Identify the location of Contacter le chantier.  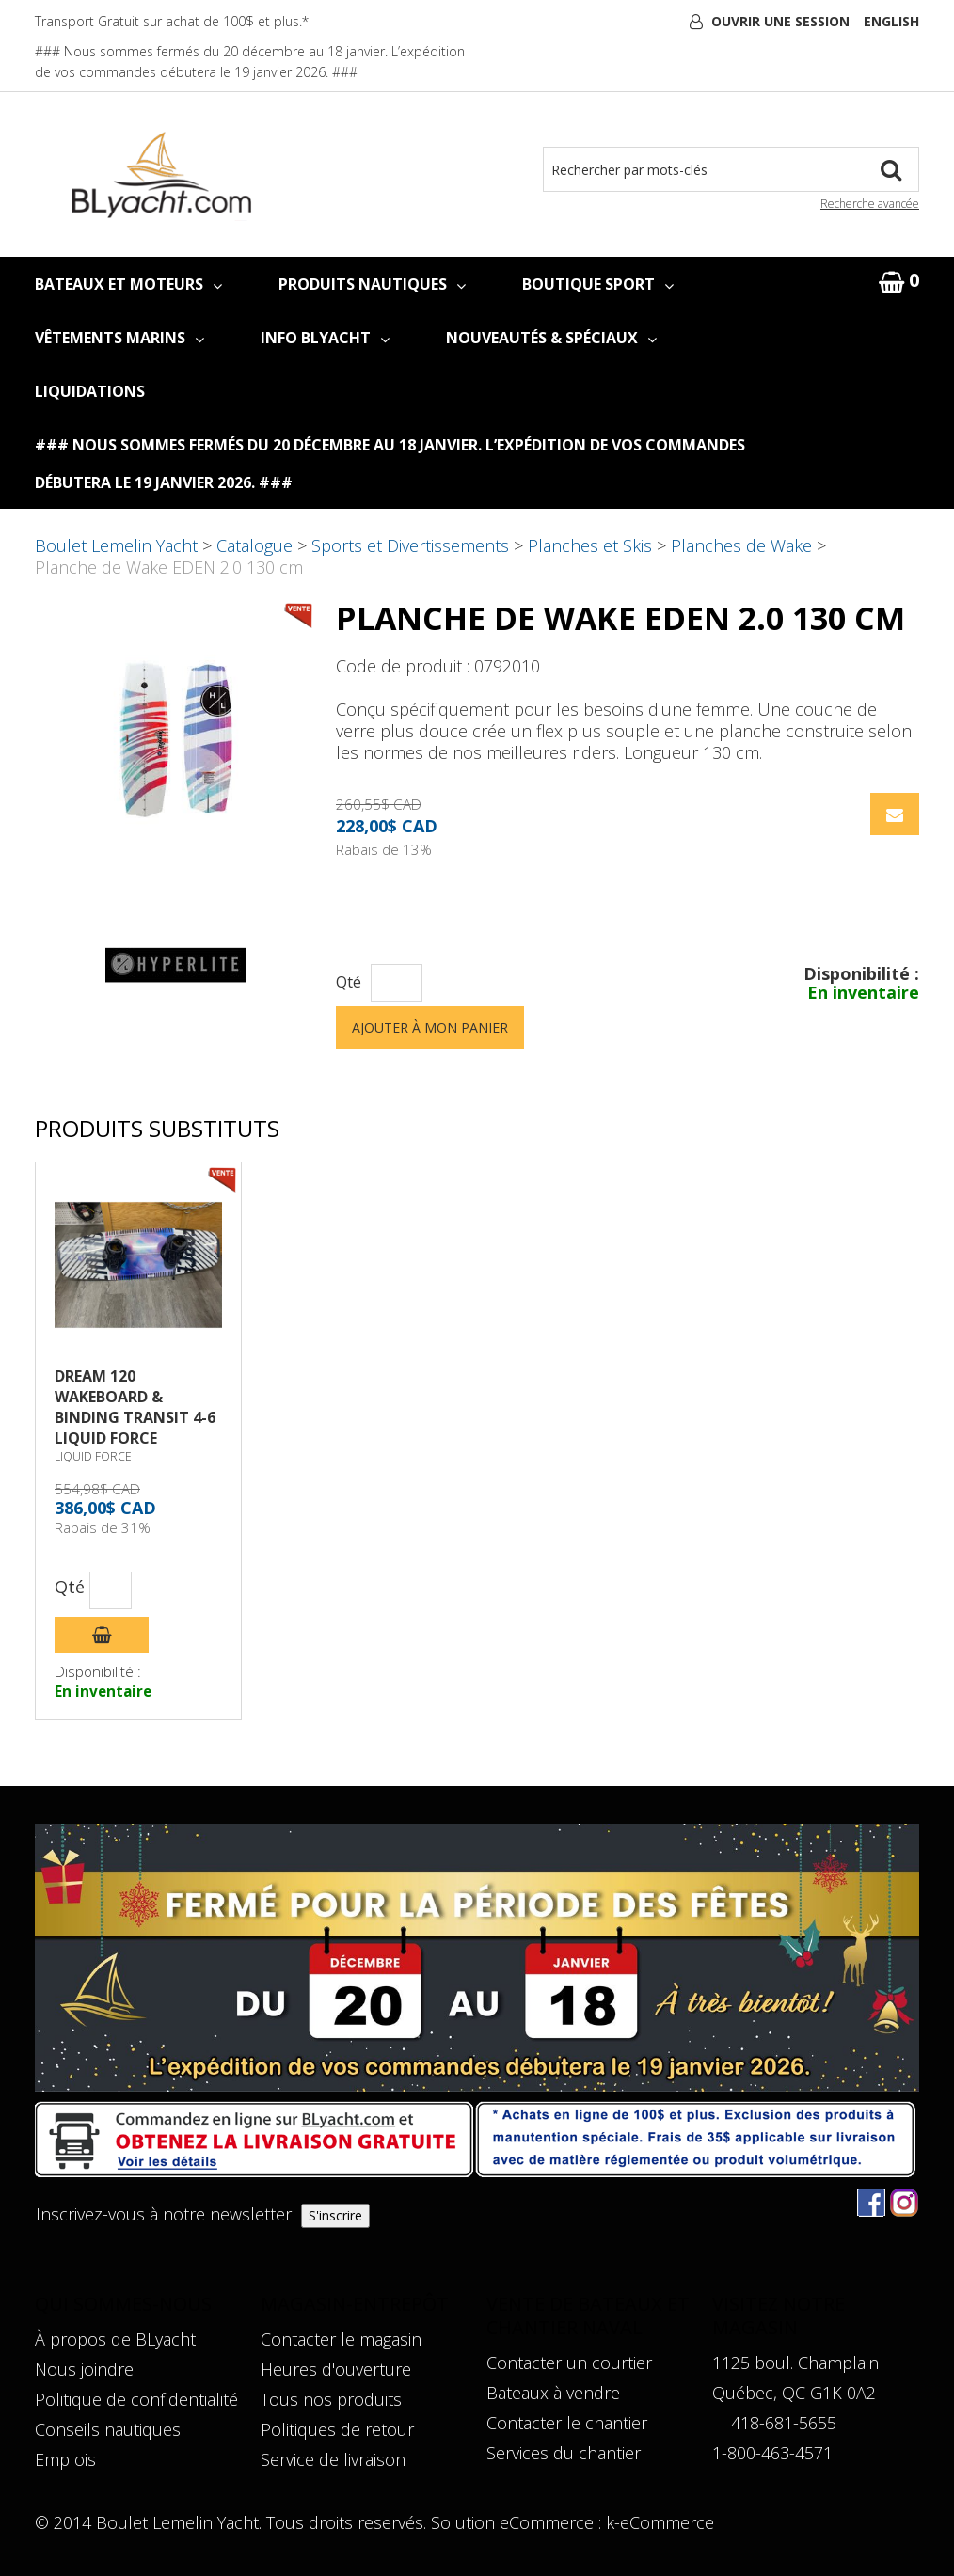
(566, 2422).